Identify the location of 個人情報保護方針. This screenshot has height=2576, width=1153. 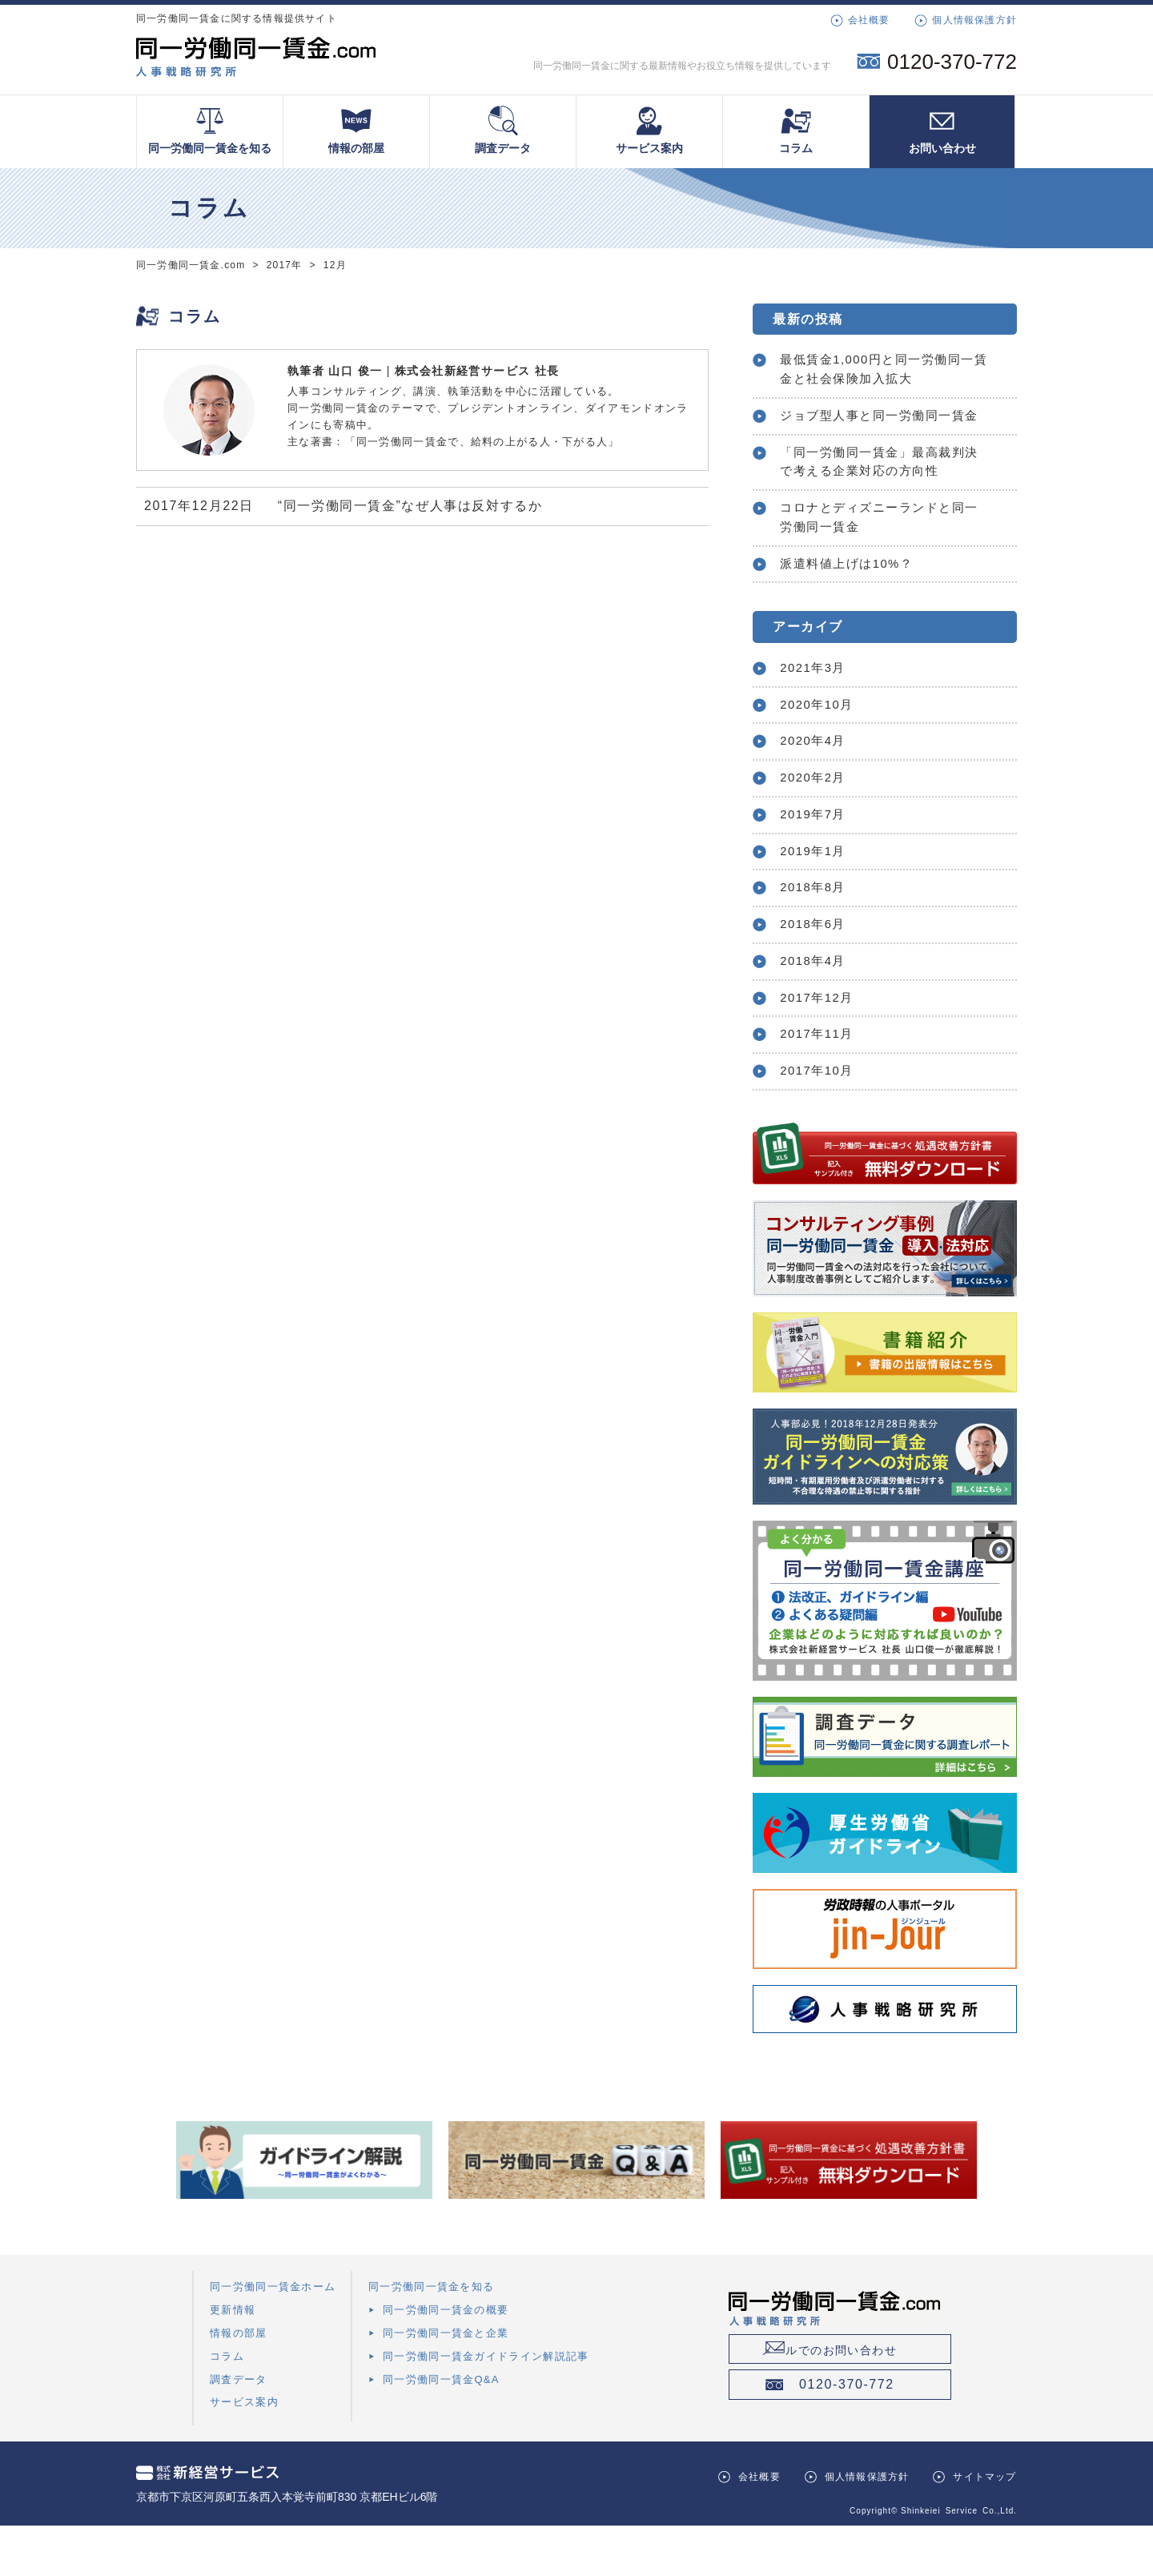
(974, 20).